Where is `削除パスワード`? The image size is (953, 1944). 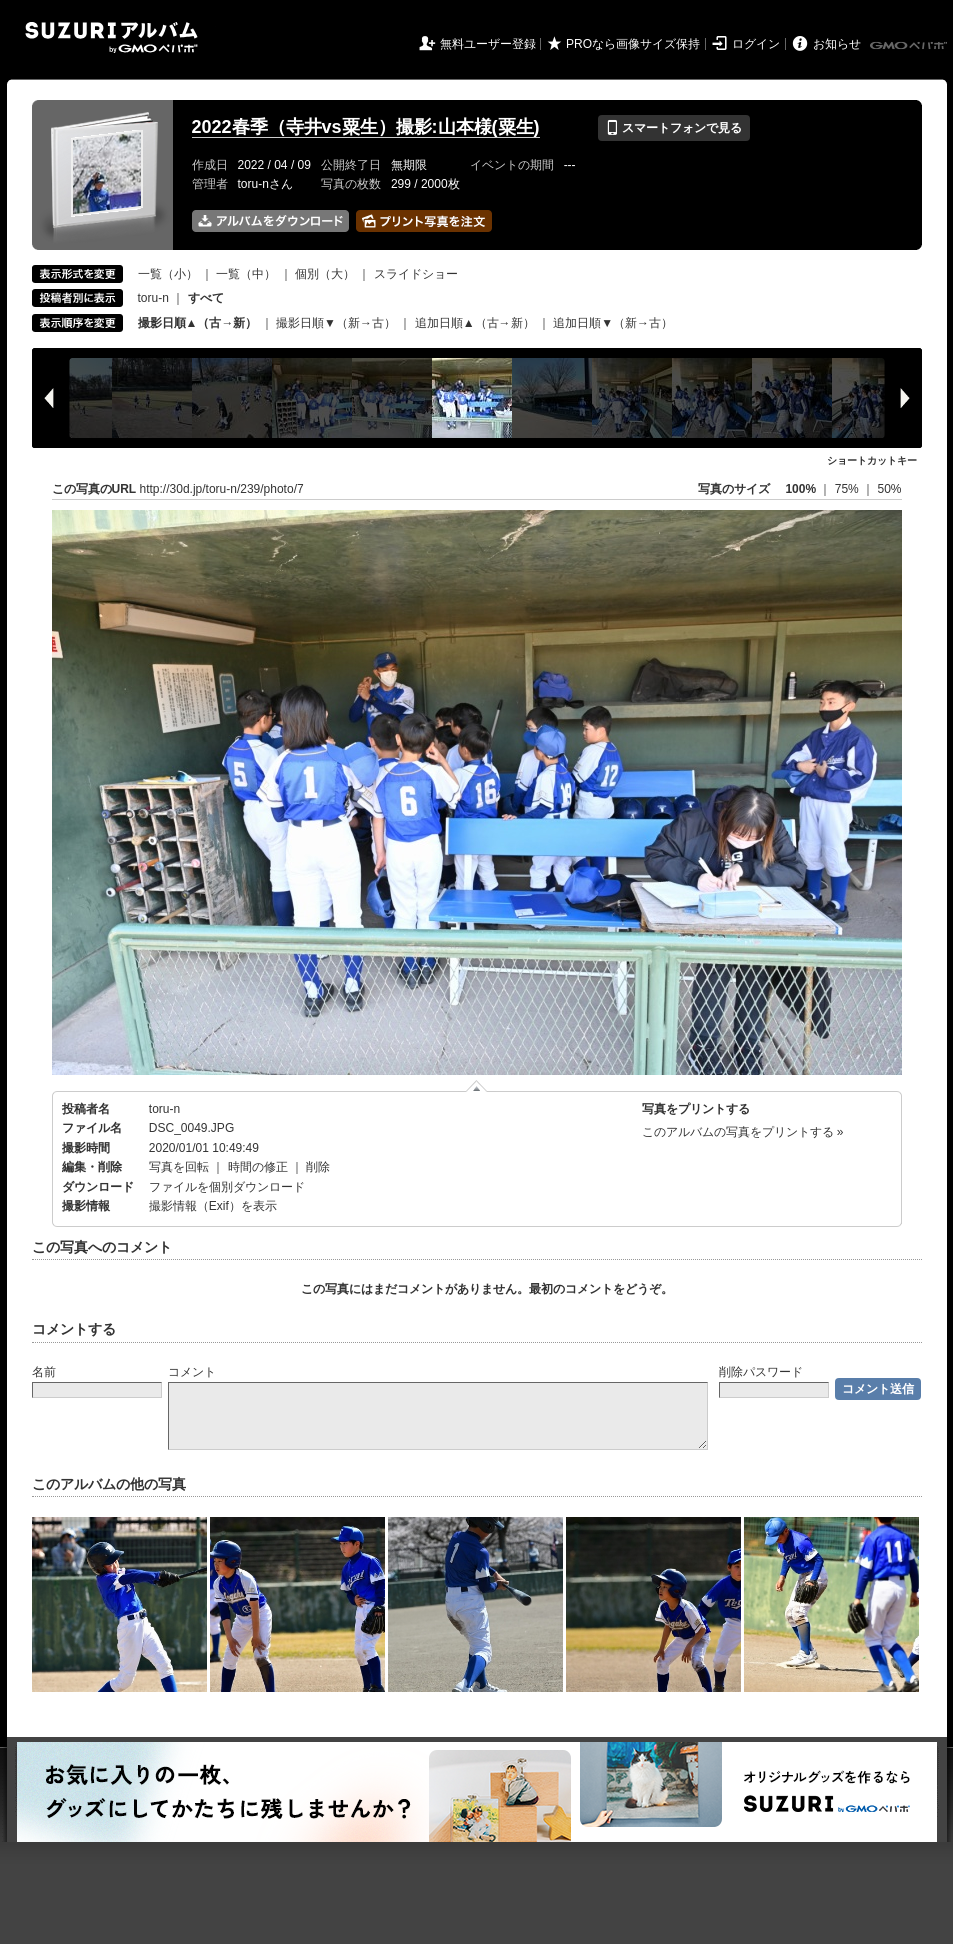 削除パスワード is located at coordinates (761, 1372).